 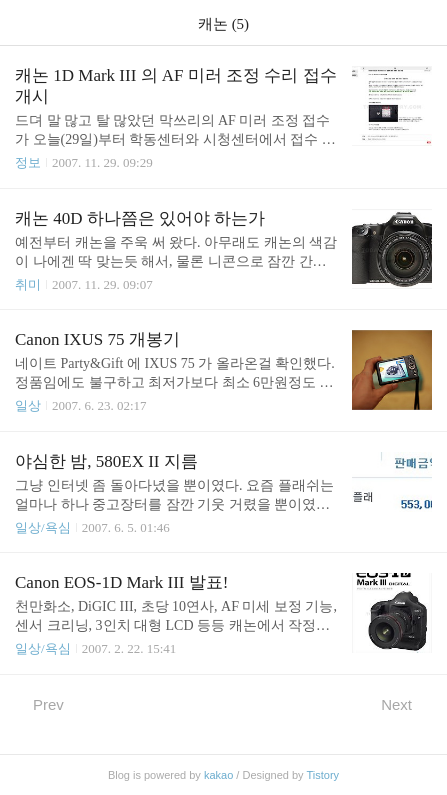 What do you see at coordinates (28, 162) in the screenshot?
I see `정보` at bounding box center [28, 162].